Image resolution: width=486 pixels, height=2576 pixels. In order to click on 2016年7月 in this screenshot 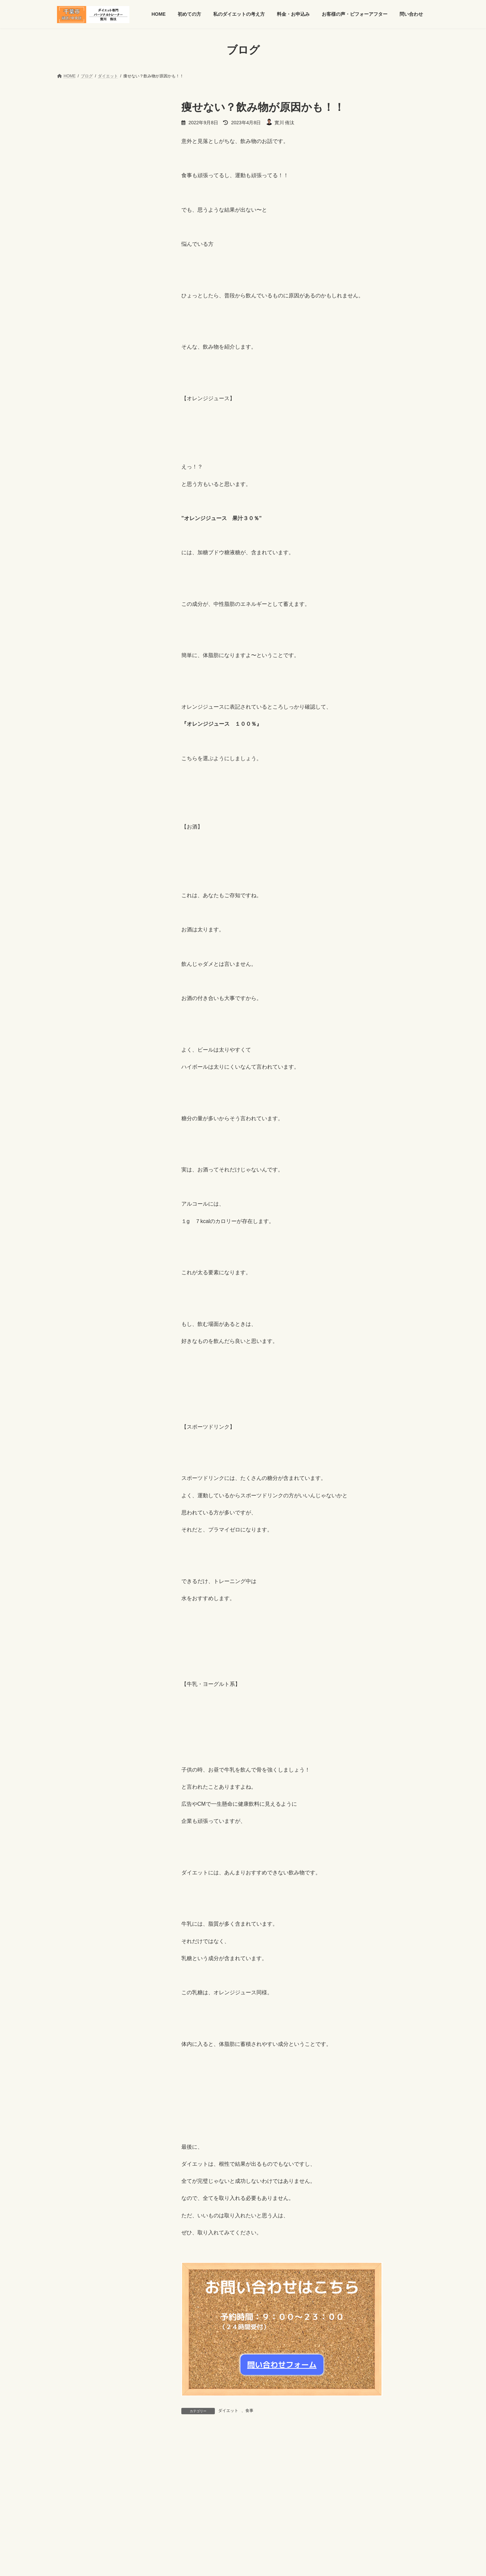, I will do `click(73, 1866)`.